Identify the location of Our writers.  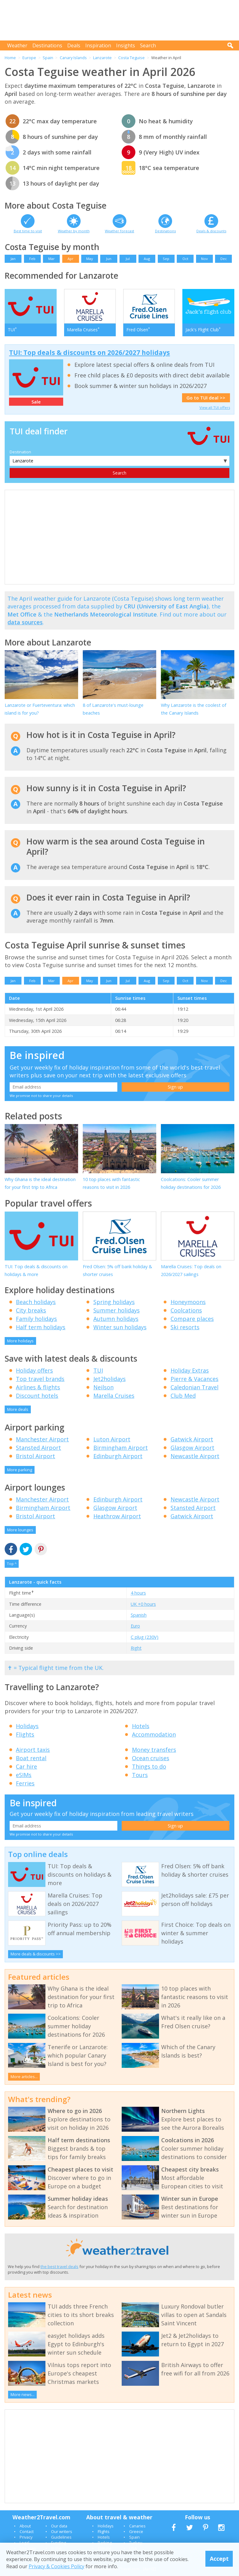
(61, 2531).